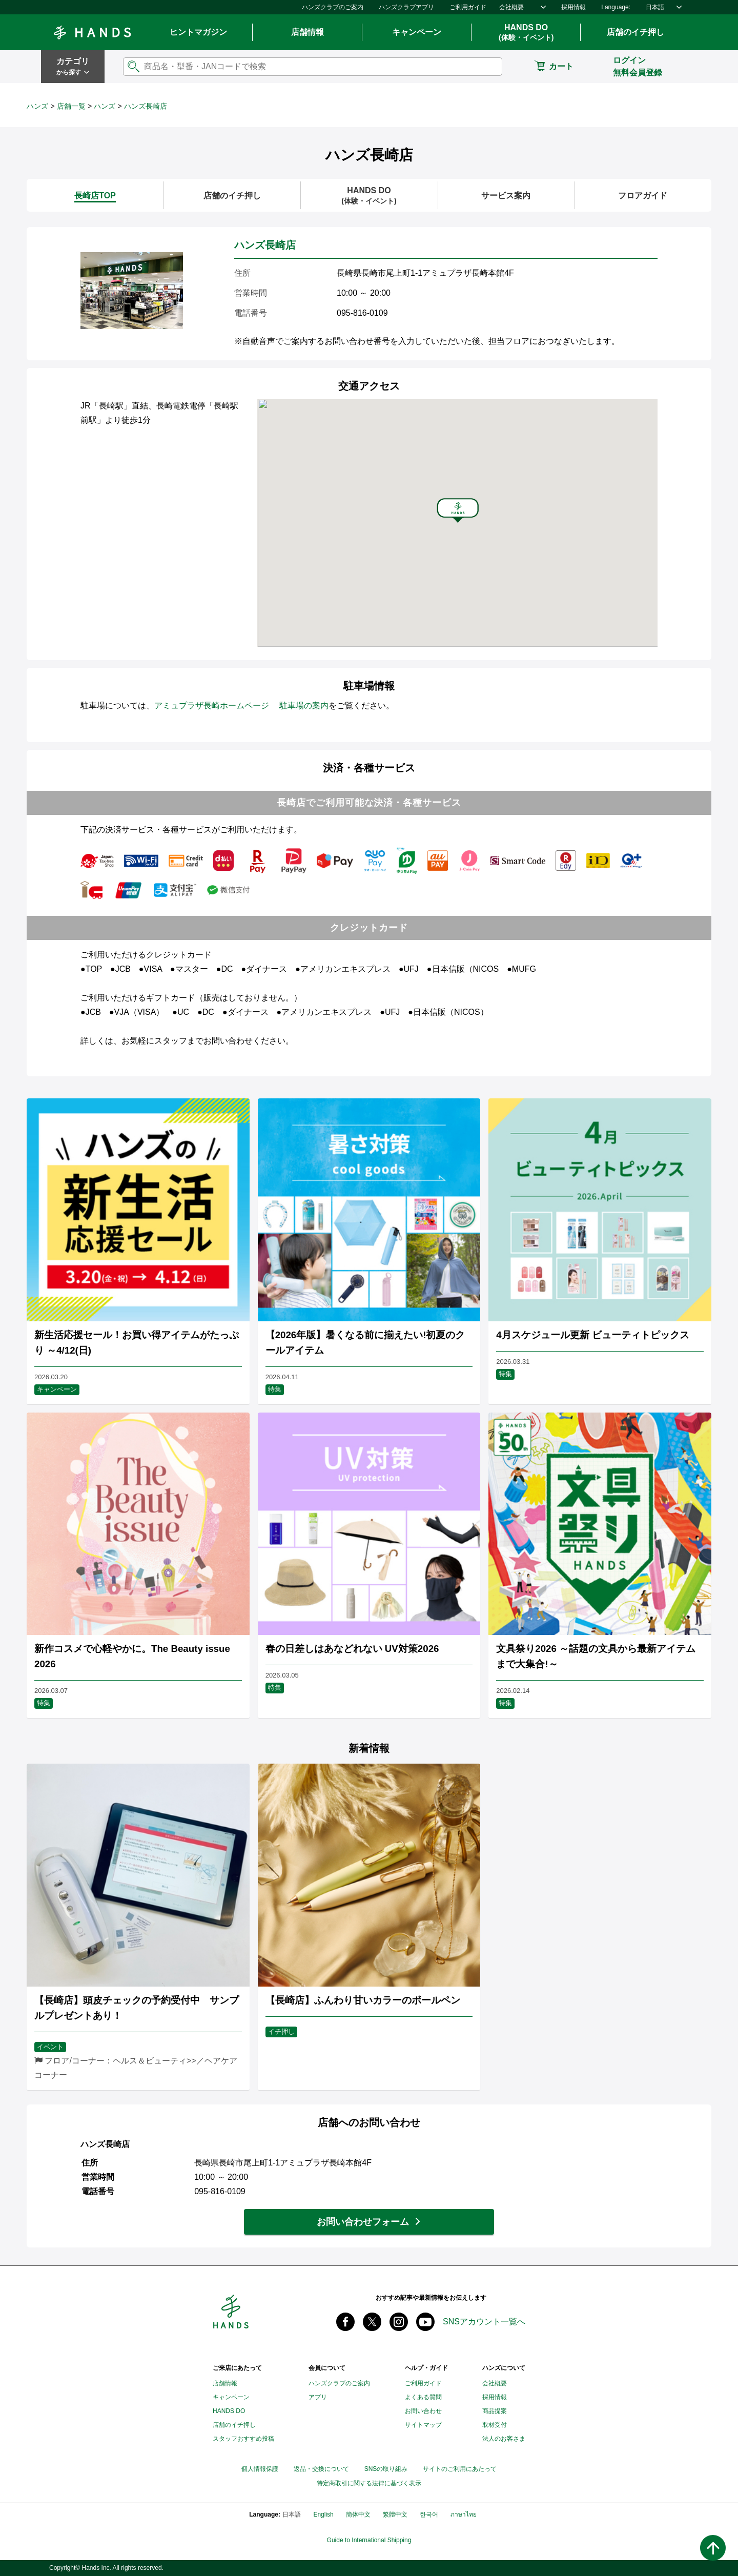 The image size is (738, 2576). I want to click on ご利用ガイド, so click(467, 7).